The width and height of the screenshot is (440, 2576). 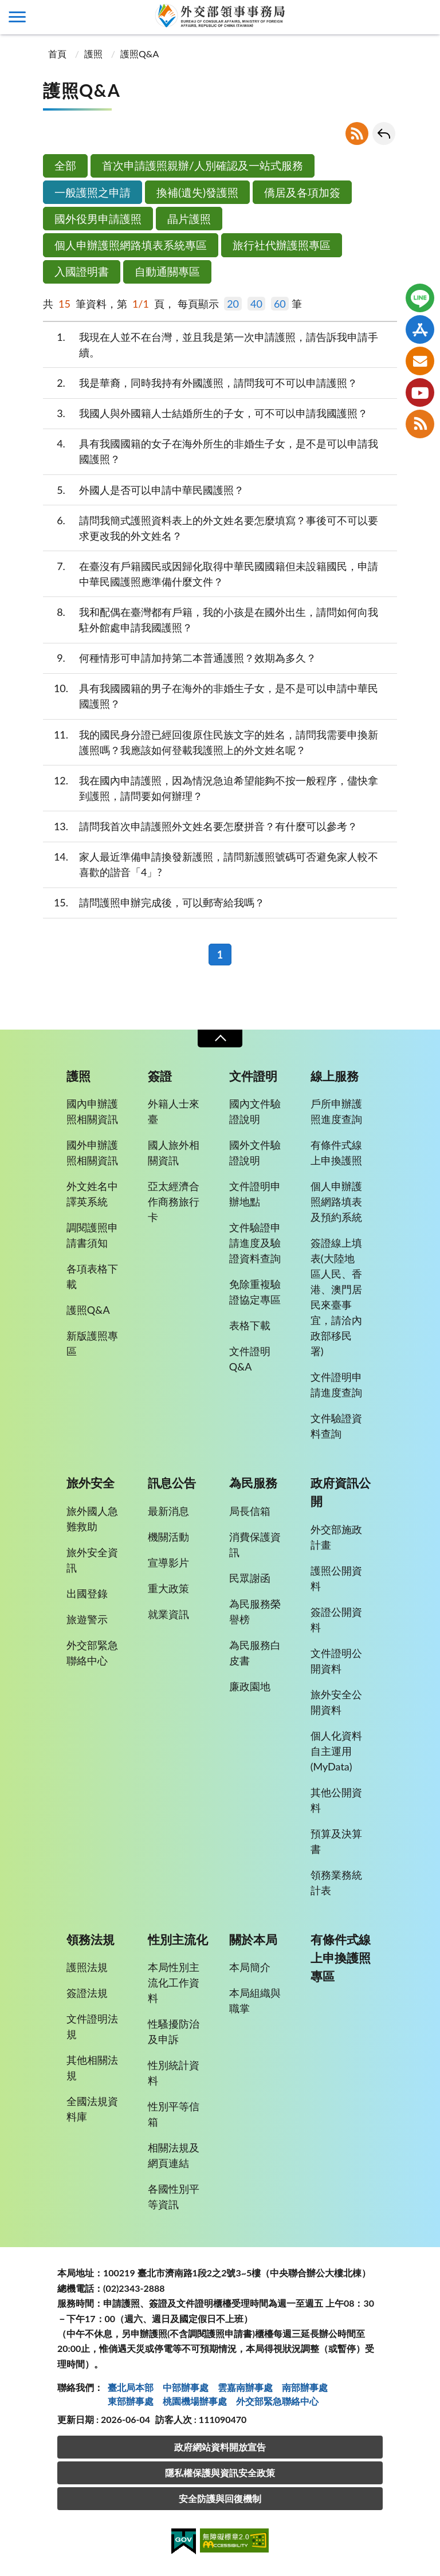 I want to click on 安全防護與回復機制, so click(x=220, y=2498).